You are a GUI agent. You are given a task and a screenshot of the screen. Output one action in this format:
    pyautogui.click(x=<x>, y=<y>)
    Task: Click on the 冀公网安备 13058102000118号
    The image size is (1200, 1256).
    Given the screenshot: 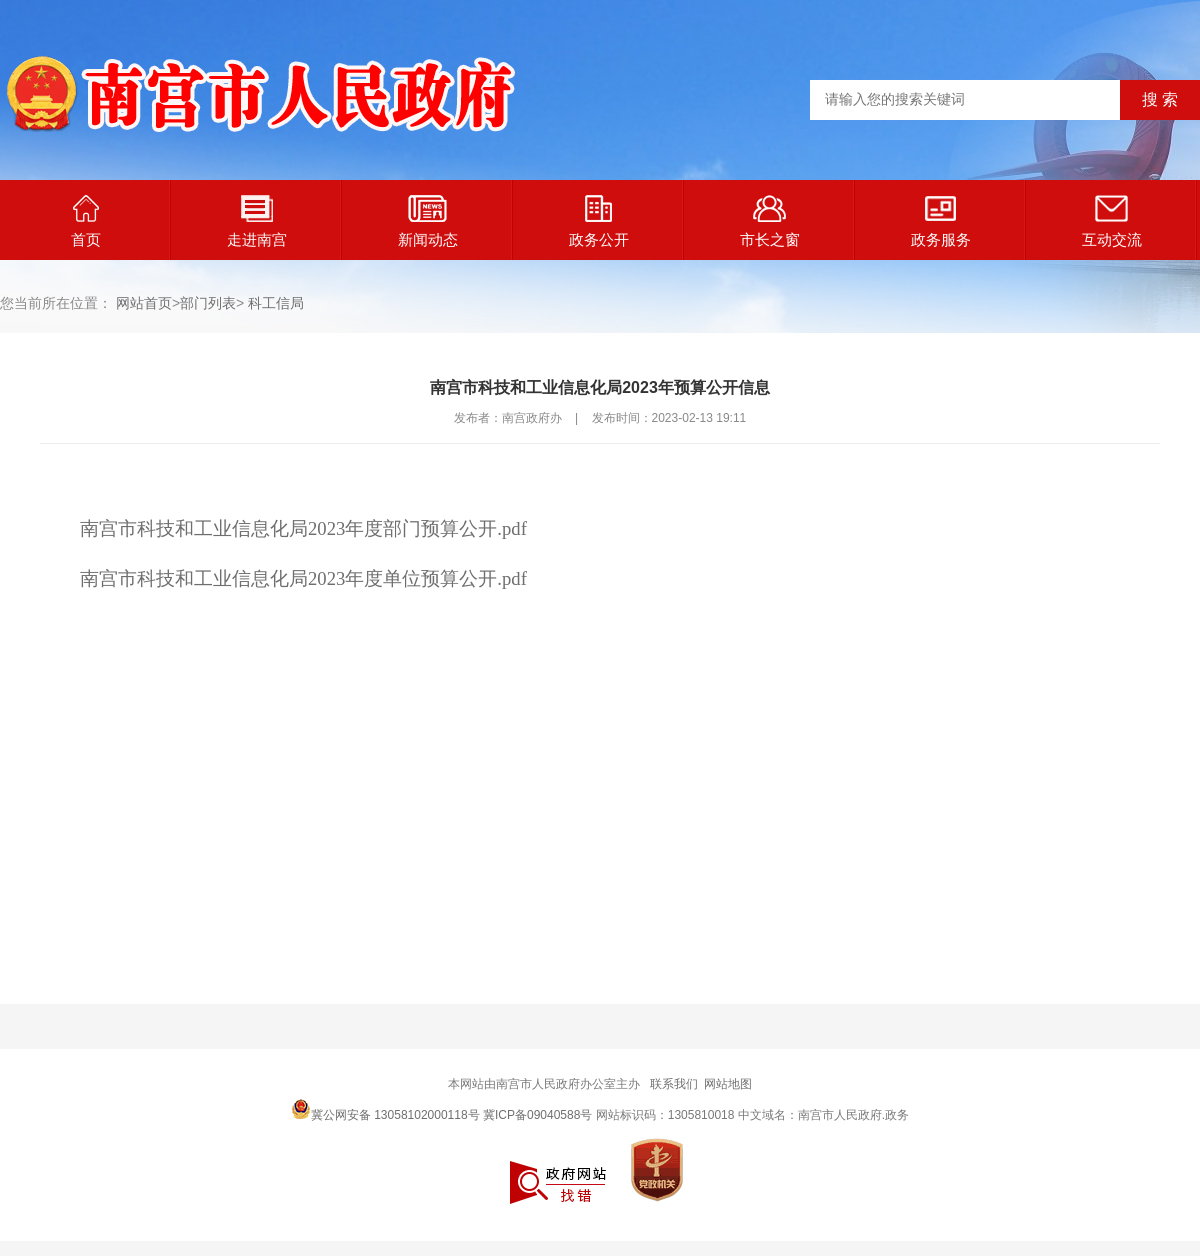 What is the action you would take?
    pyautogui.click(x=385, y=1109)
    